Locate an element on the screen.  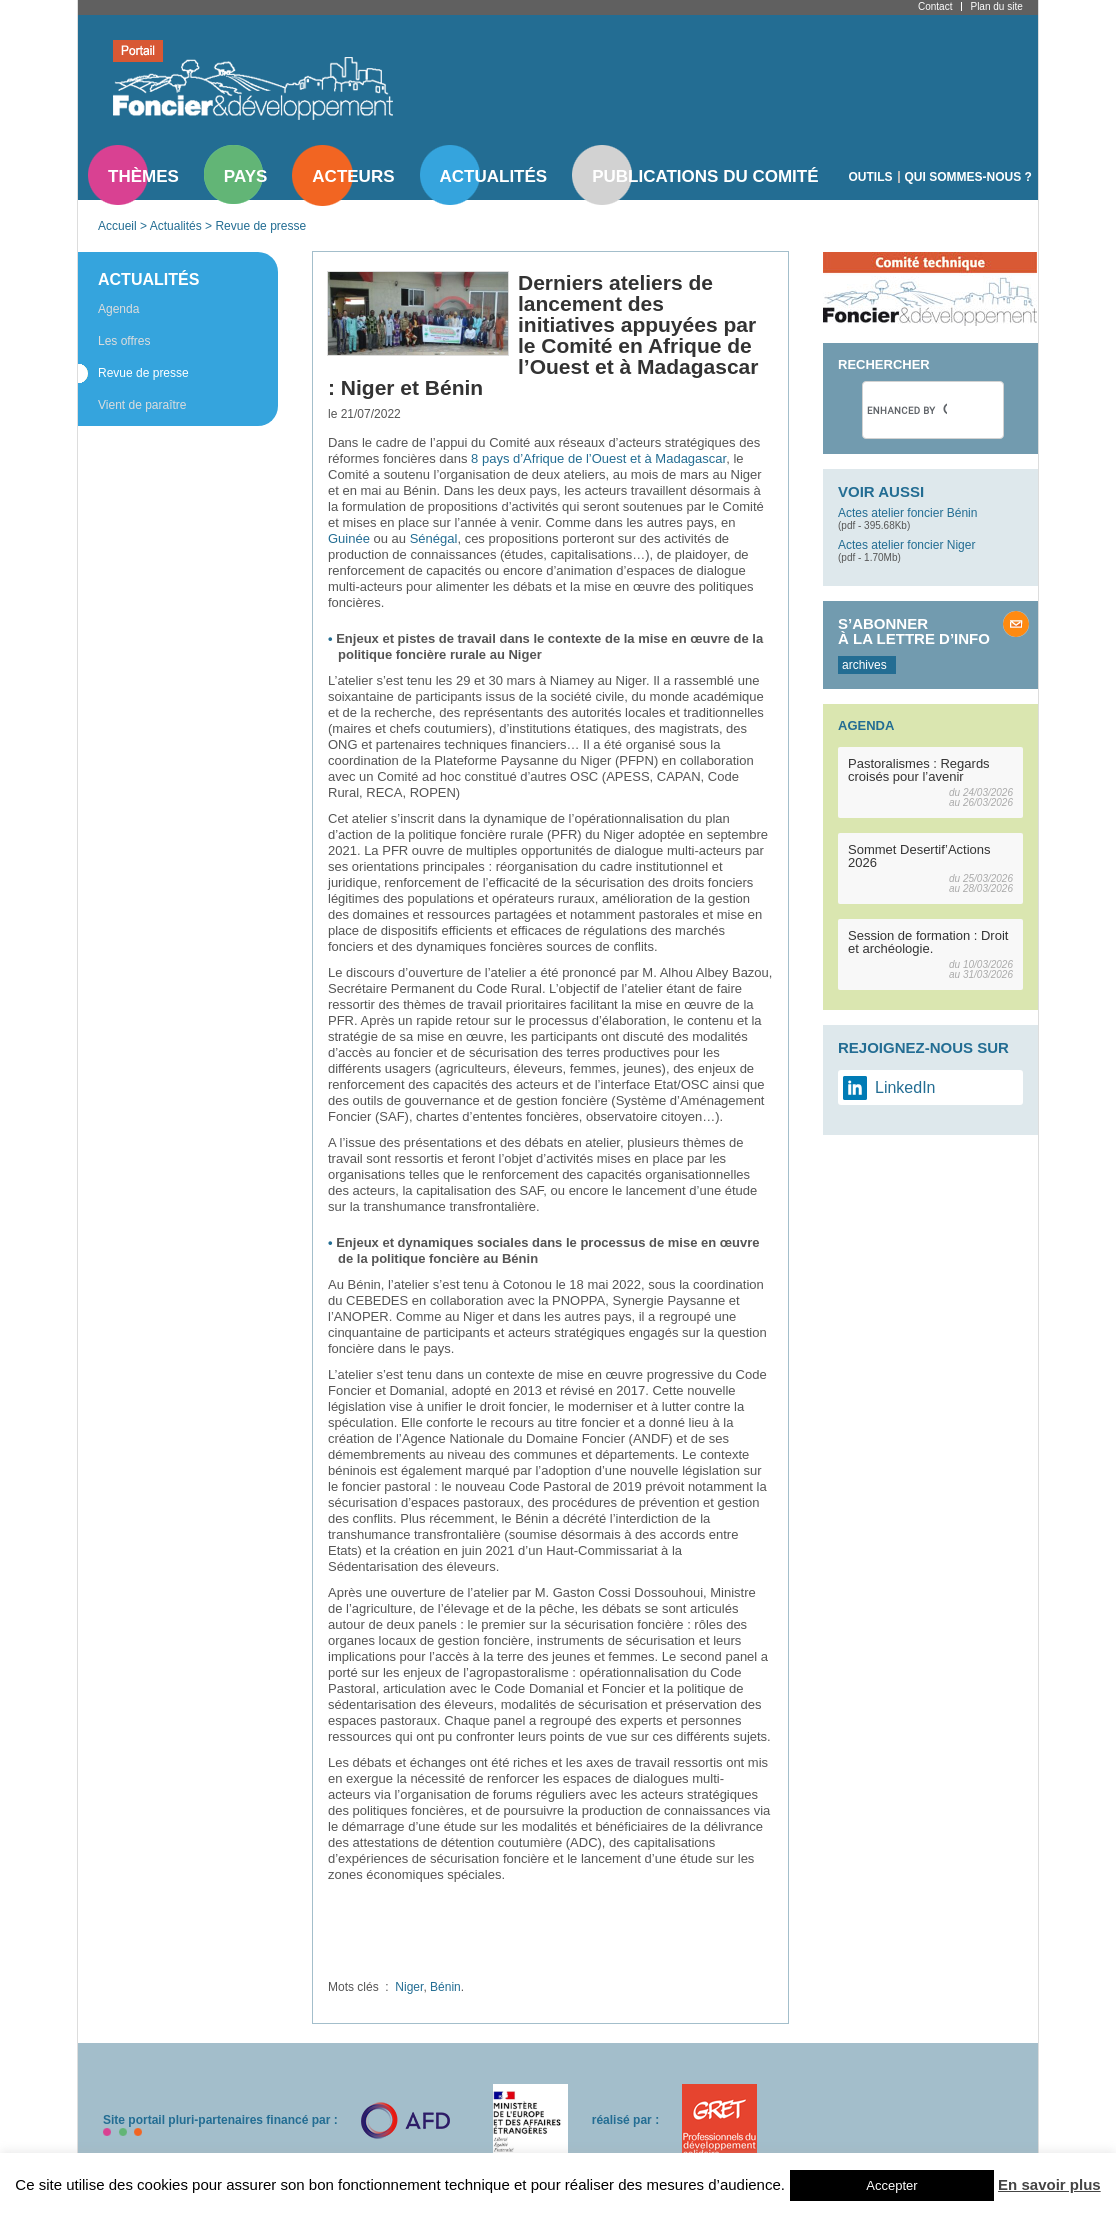
Actualités is located at coordinates (494, 176).